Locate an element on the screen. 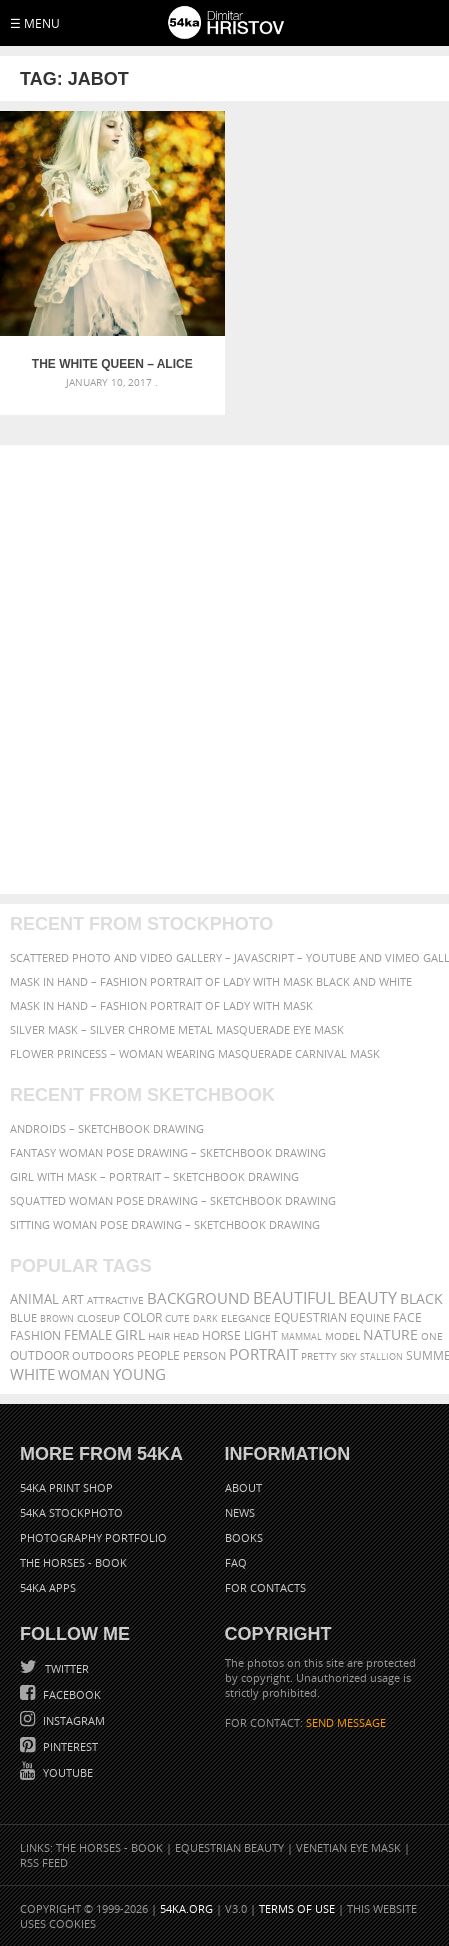 The width and height of the screenshot is (449, 1946). The White Queen – Alice in Wonderland is located at coordinates (112, 364).